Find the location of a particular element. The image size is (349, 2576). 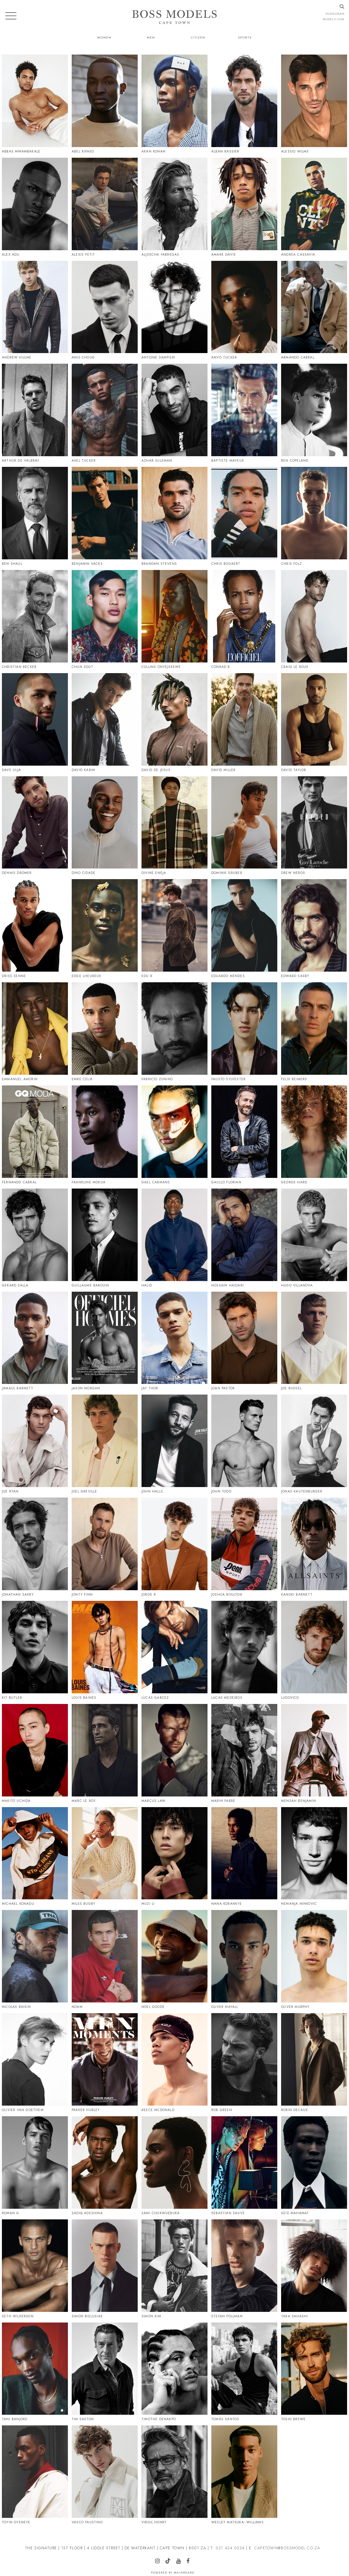

Sebastian Sauve is located at coordinates (228, 2213).